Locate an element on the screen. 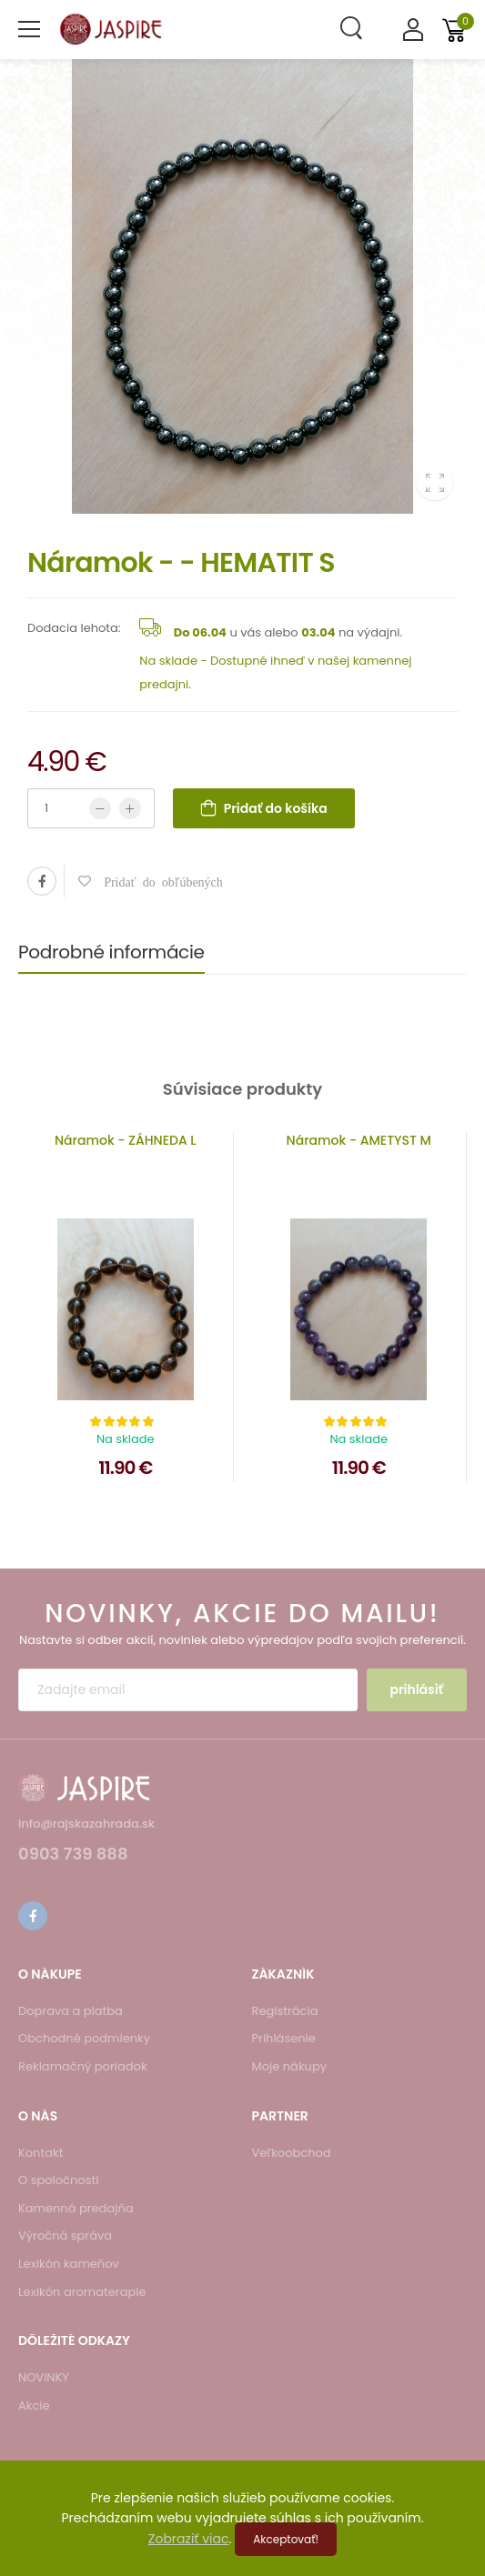 This screenshot has height=2576, width=485. [menu-toggle] is located at coordinates (29, 29).